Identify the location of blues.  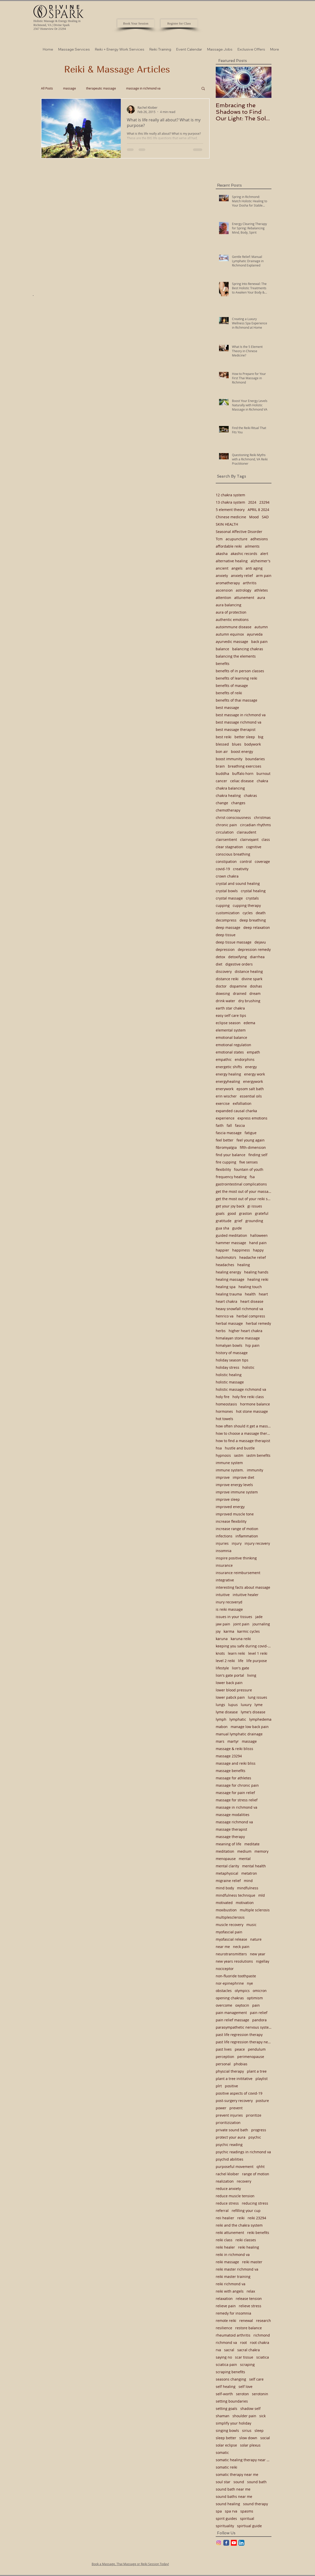
(236, 744).